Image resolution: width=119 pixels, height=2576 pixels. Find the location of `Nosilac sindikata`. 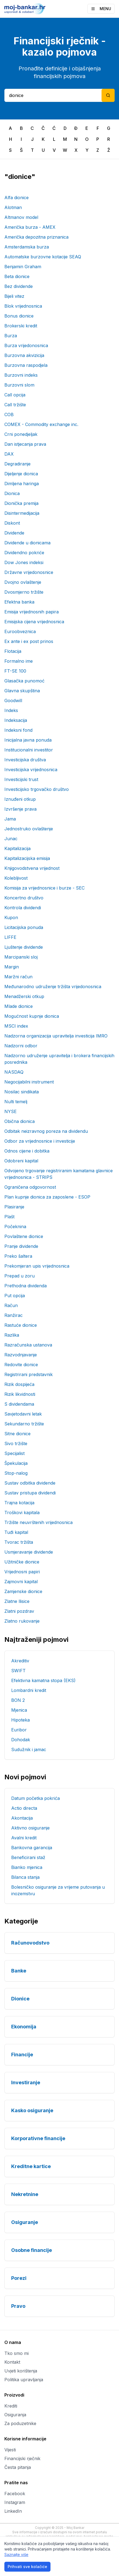

Nosilac sindikata is located at coordinates (21, 1091).